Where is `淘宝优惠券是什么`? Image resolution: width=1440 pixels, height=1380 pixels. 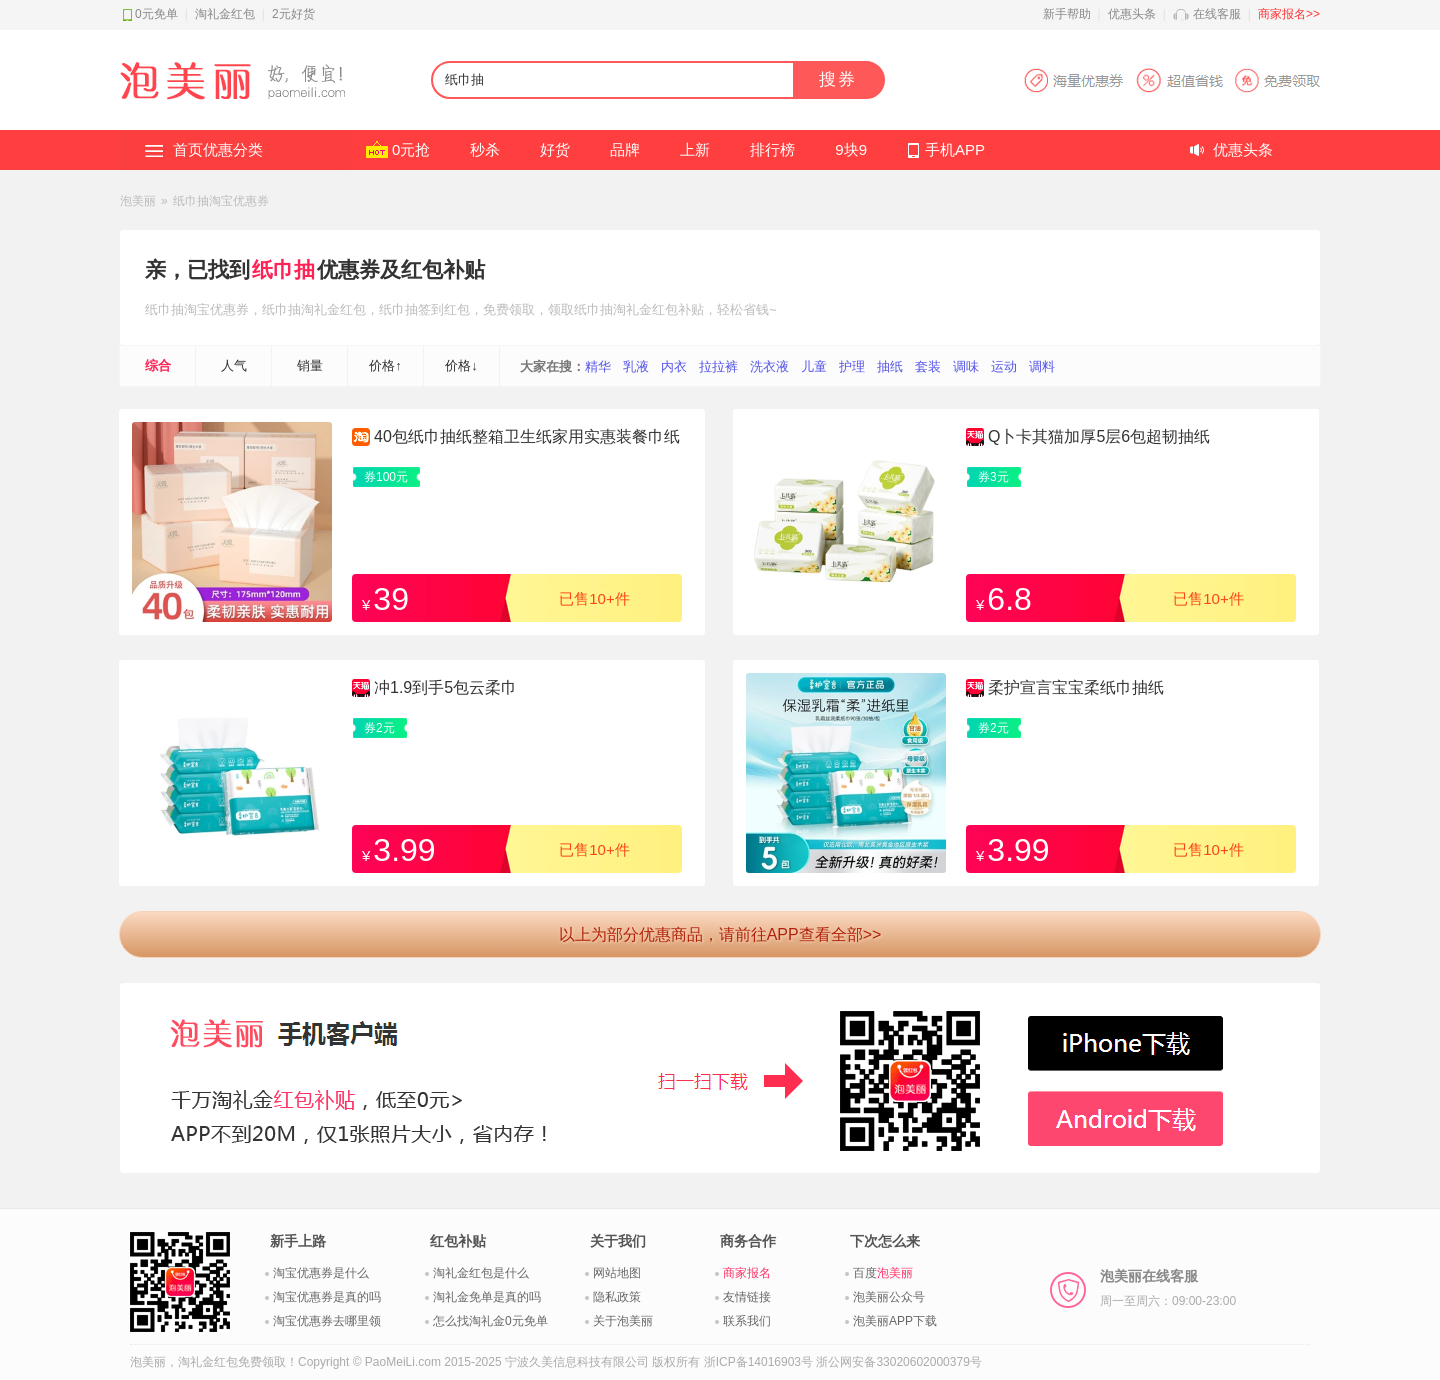 淘宝优惠券是什么 is located at coordinates (321, 1273).